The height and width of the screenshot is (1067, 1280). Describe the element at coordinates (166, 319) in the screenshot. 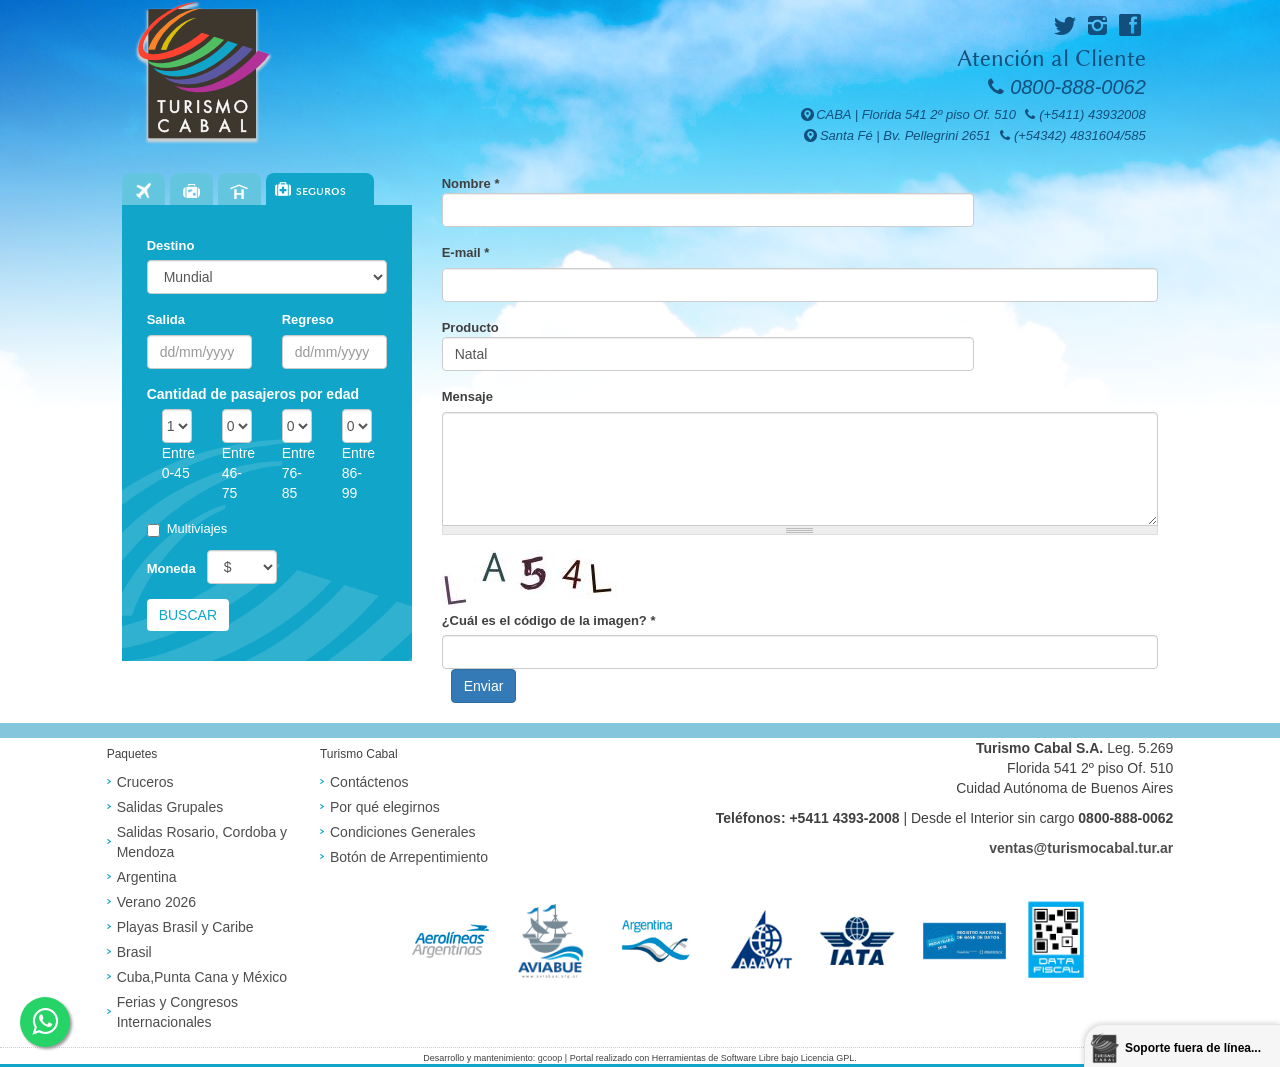

I see `Salida` at that location.